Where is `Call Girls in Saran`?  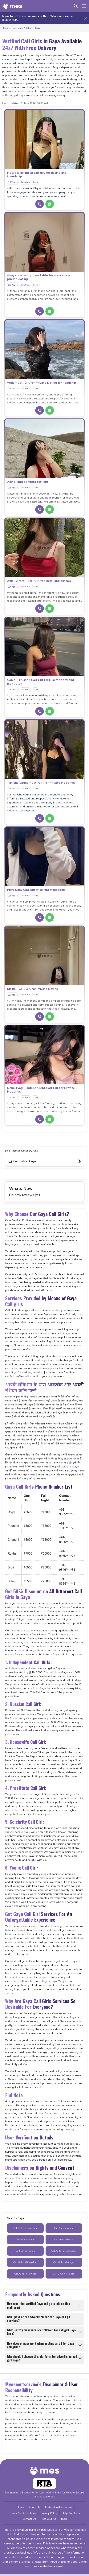
Call Girls in Saran is located at coordinates (25, 2250).